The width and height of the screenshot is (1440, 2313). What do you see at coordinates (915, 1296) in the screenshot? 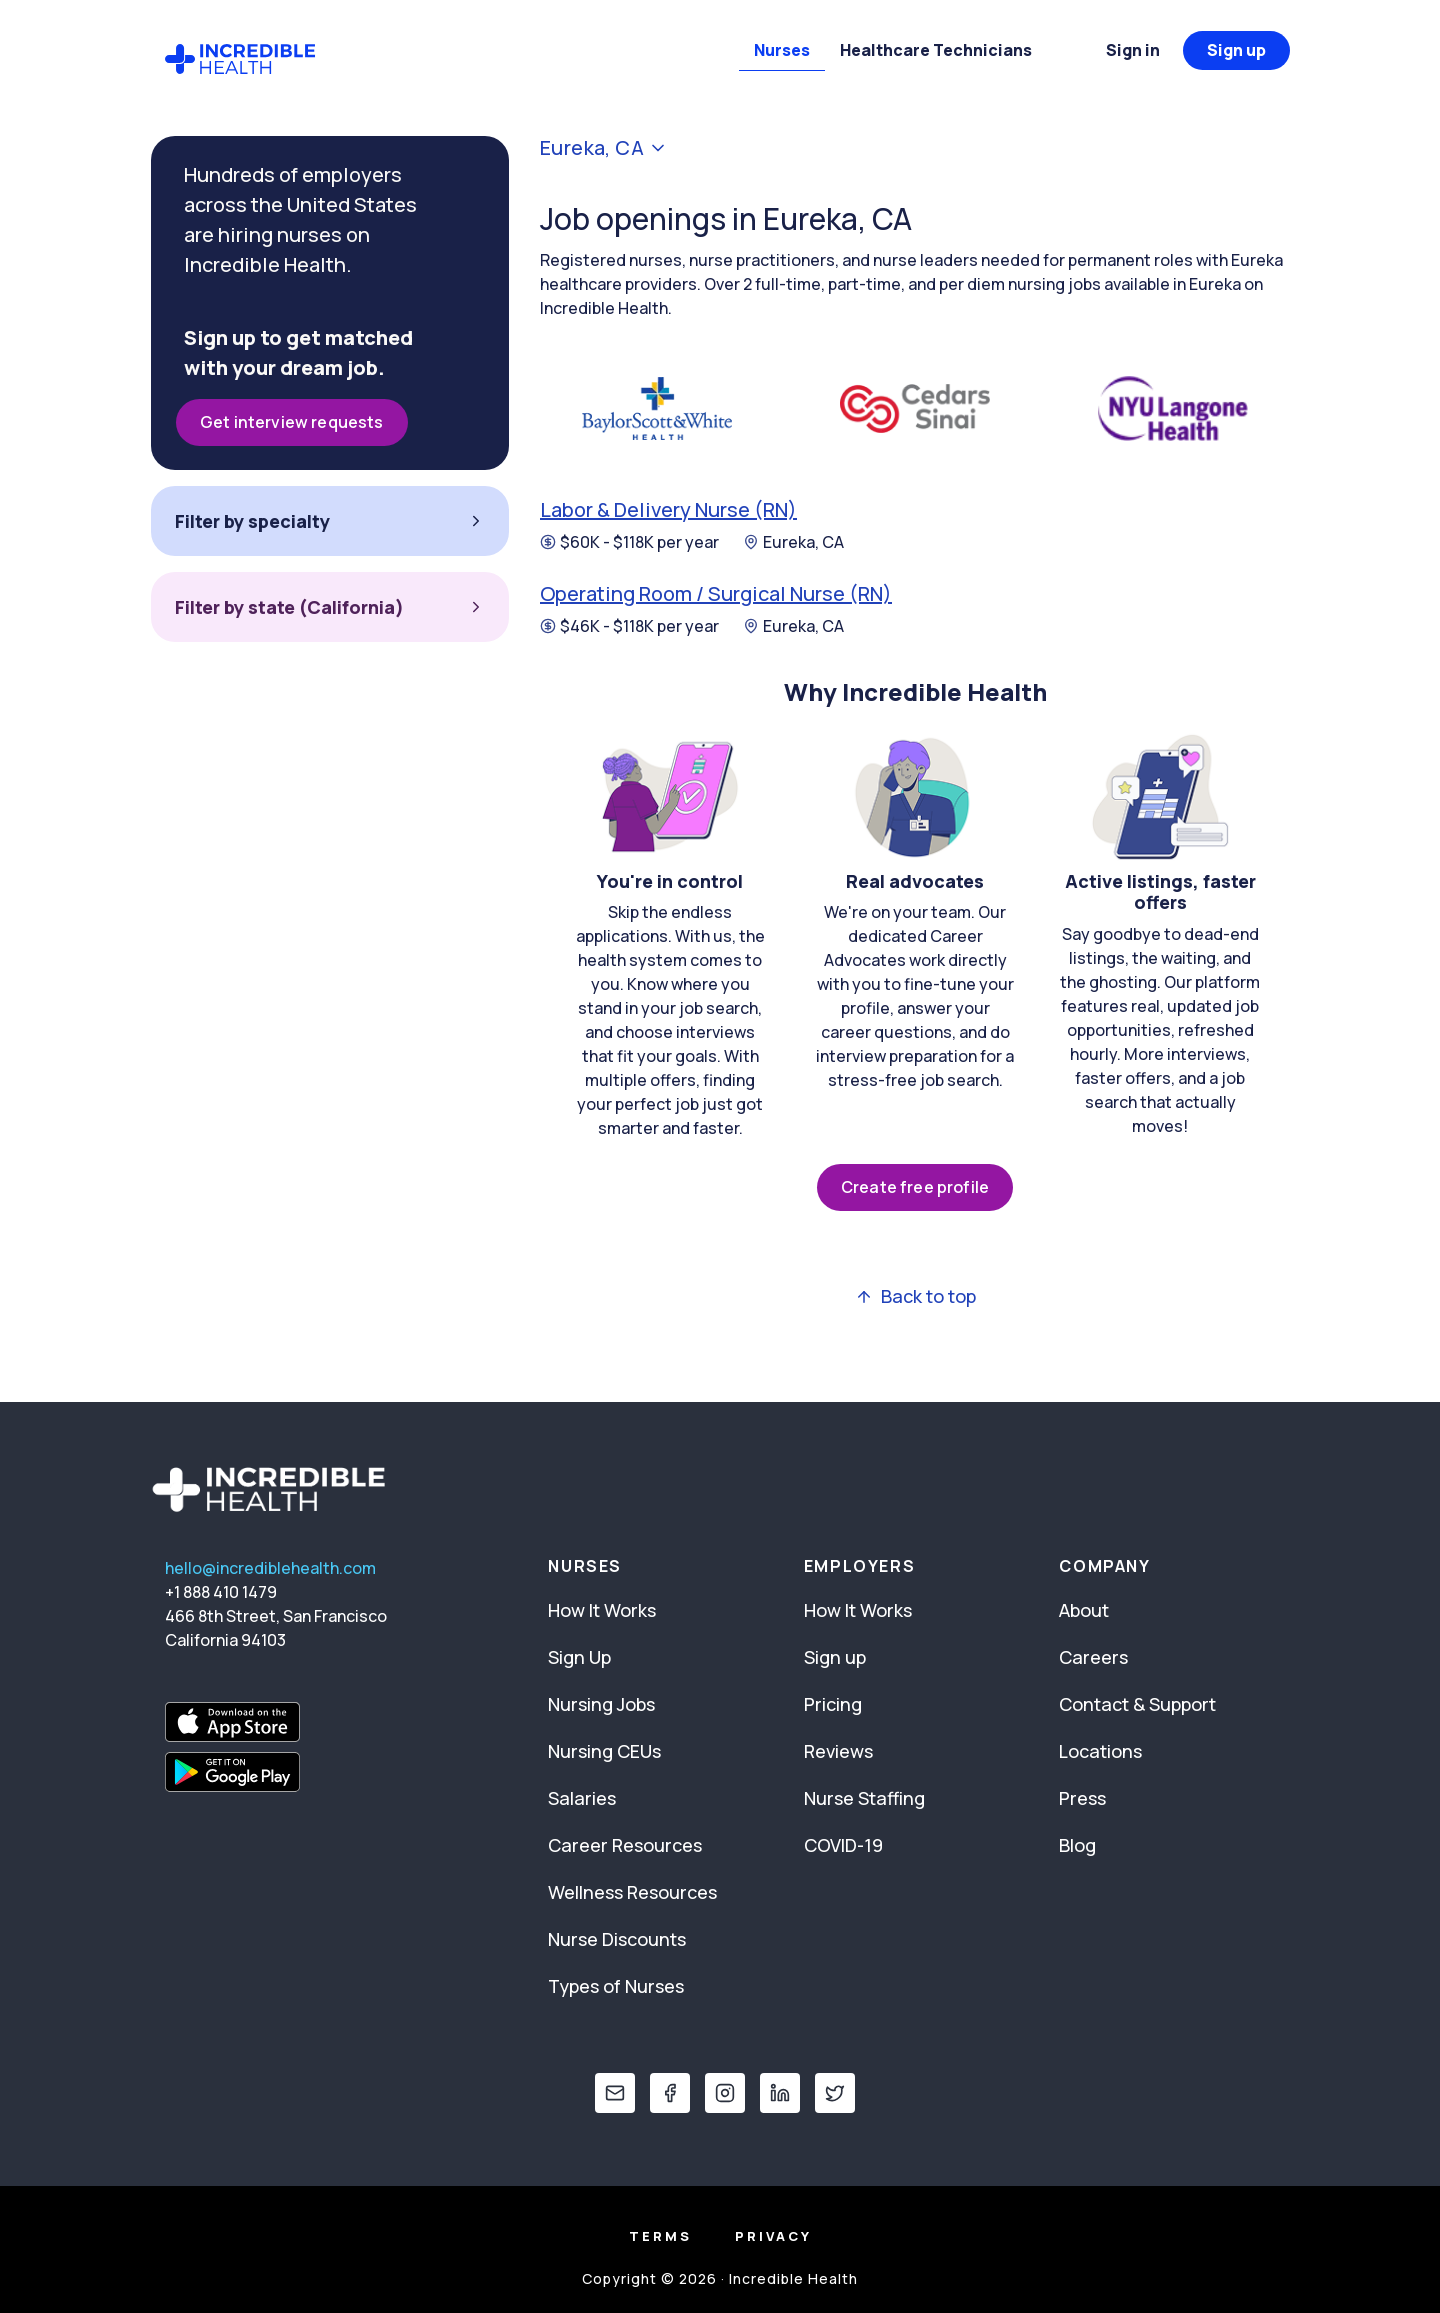
I see `Back to top` at bounding box center [915, 1296].